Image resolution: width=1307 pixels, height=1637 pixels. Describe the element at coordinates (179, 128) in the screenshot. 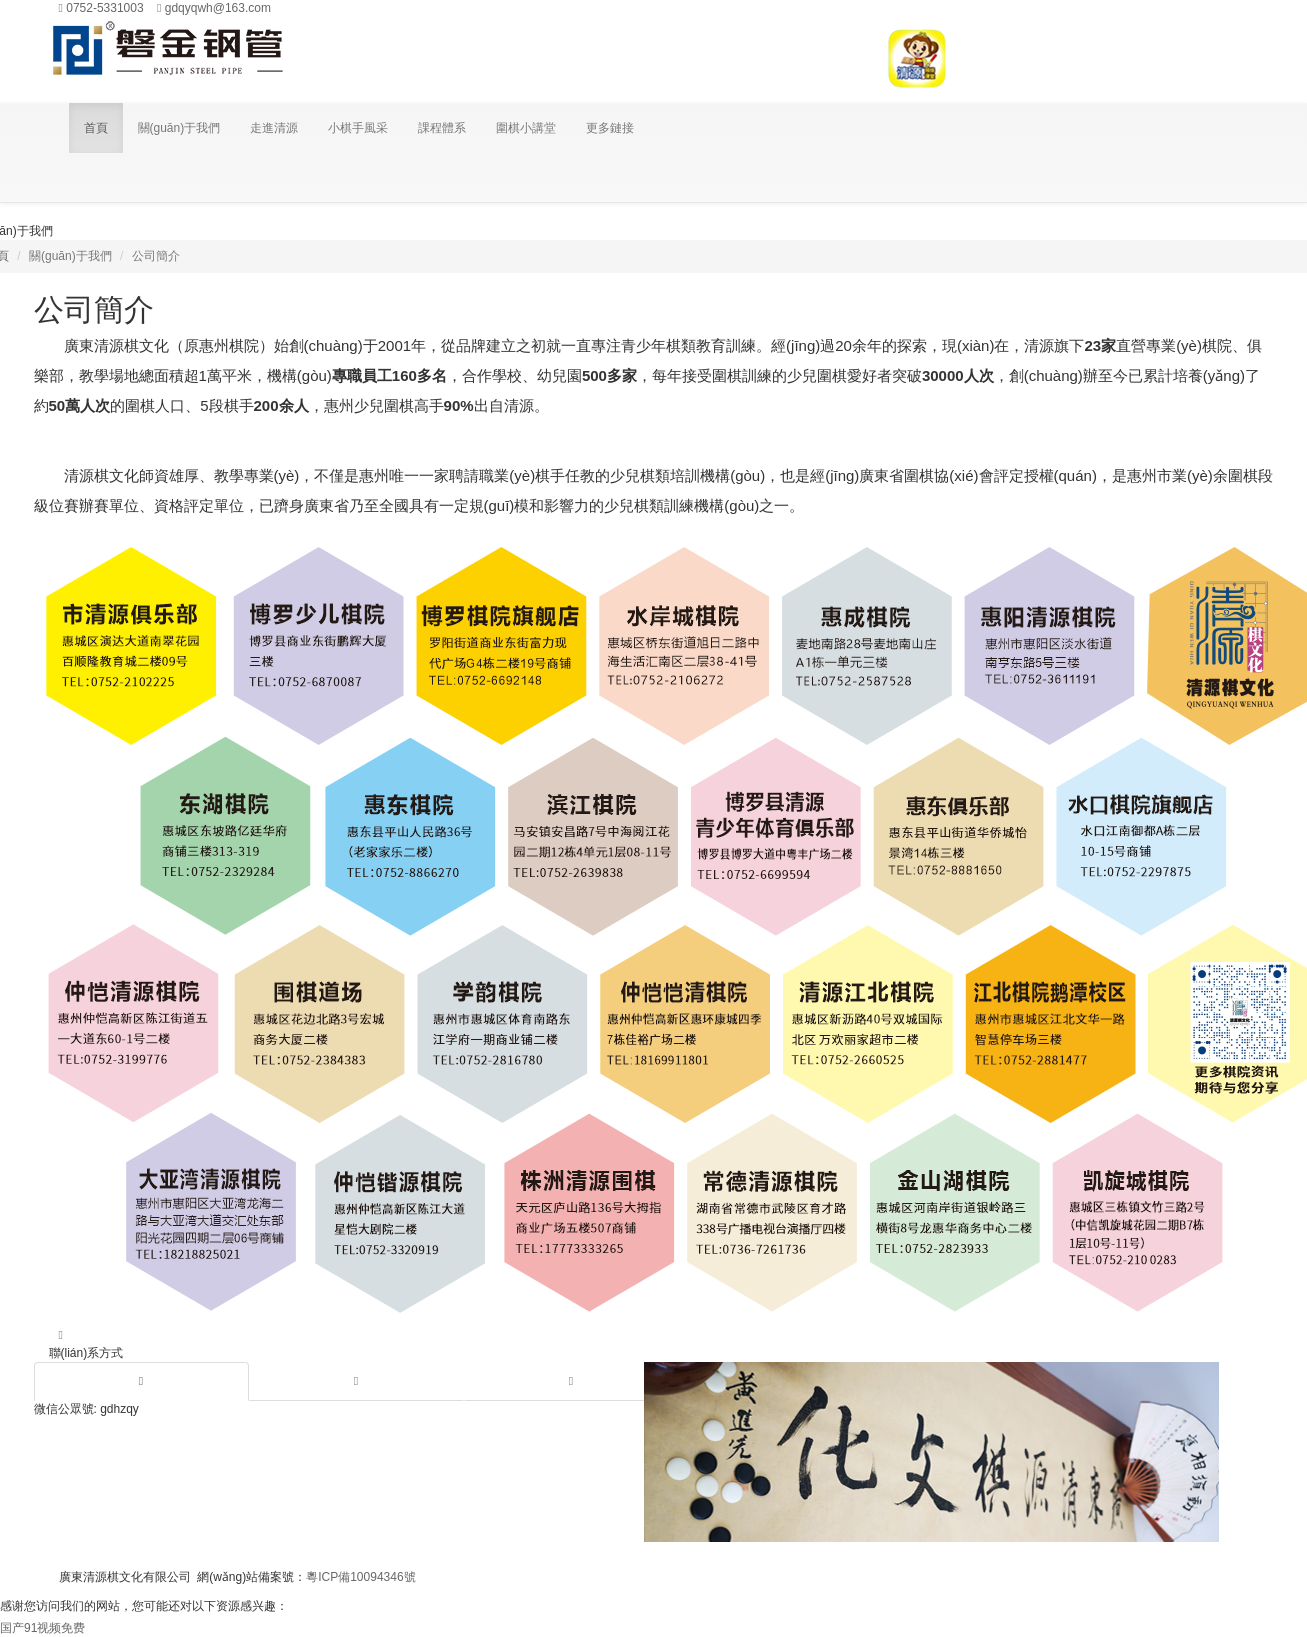

I see `關(guān)于我們 [button]` at that location.